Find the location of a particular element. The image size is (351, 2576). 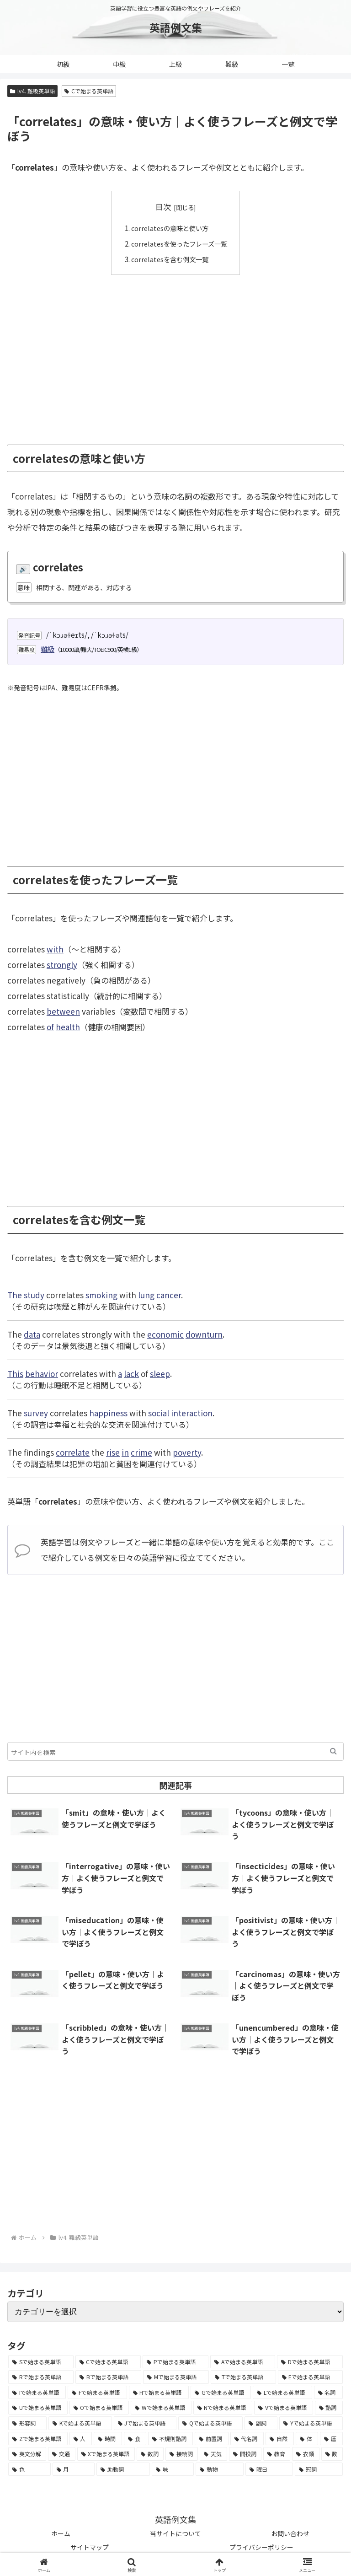

サイトマップ is located at coordinates (89, 2546).